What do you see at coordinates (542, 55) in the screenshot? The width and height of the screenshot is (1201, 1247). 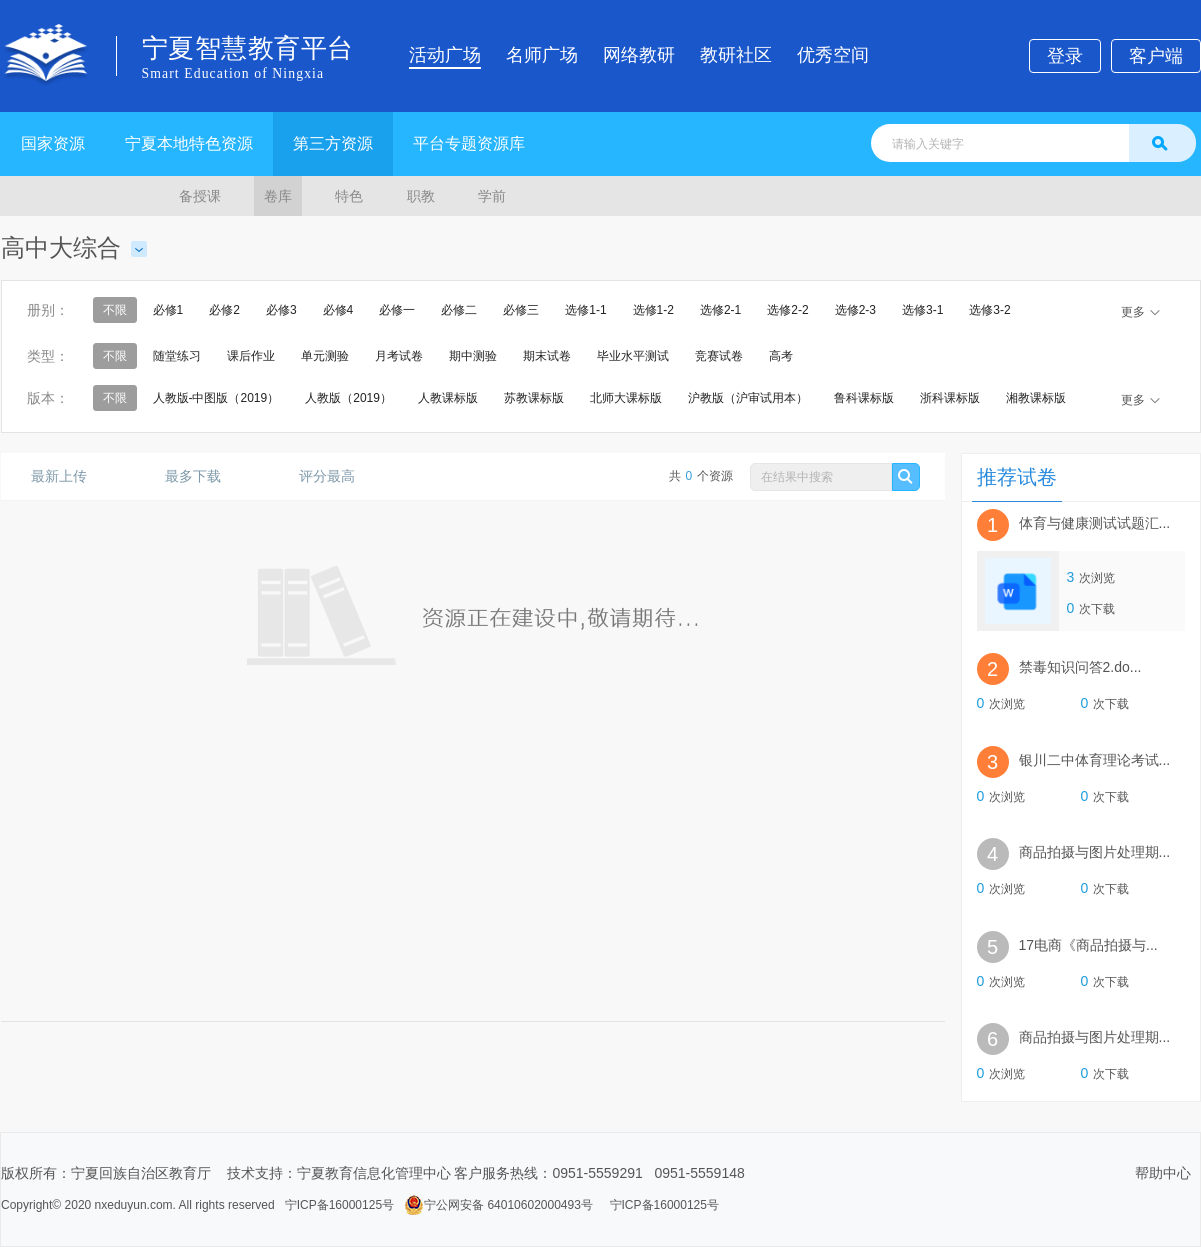 I see `名师广场` at bounding box center [542, 55].